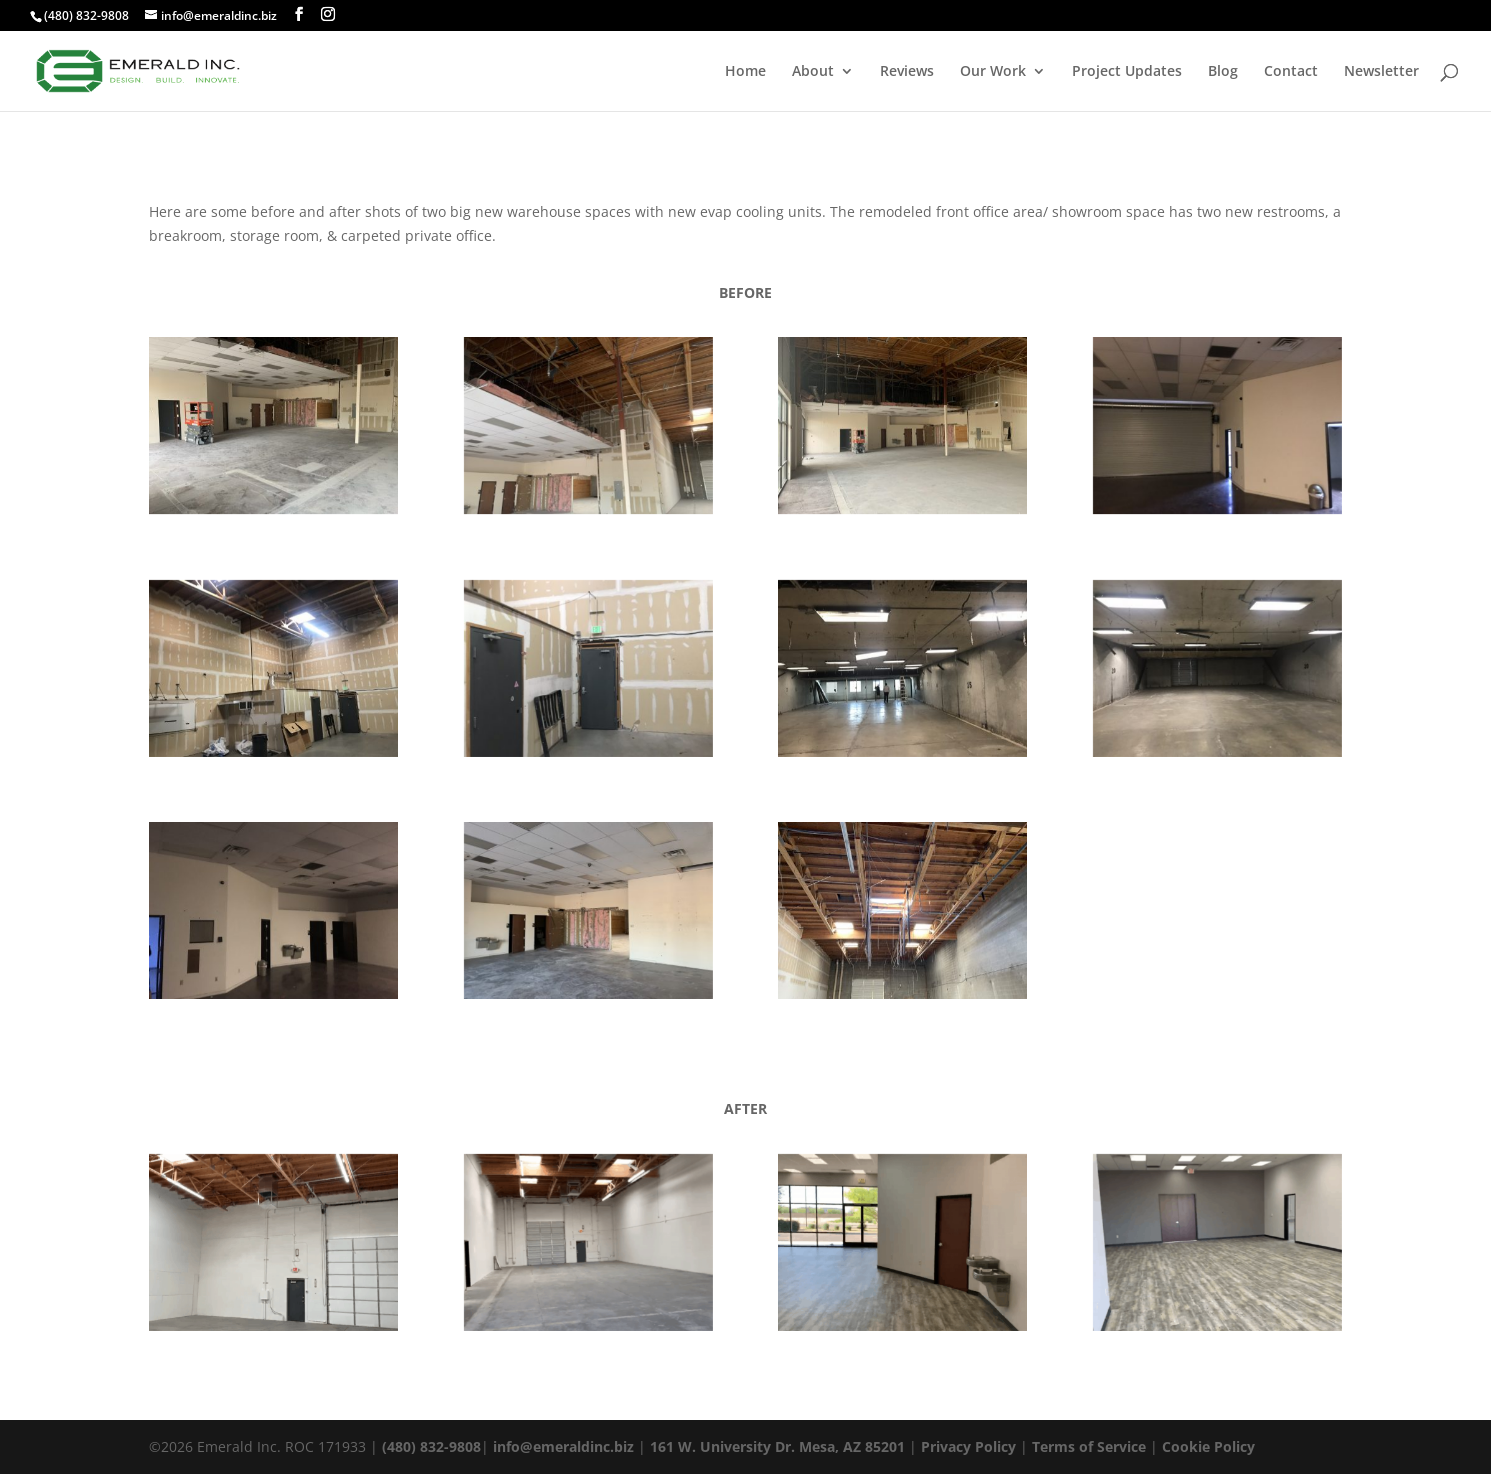  What do you see at coordinates (907, 72) in the screenshot?
I see `Reviews` at bounding box center [907, 72].